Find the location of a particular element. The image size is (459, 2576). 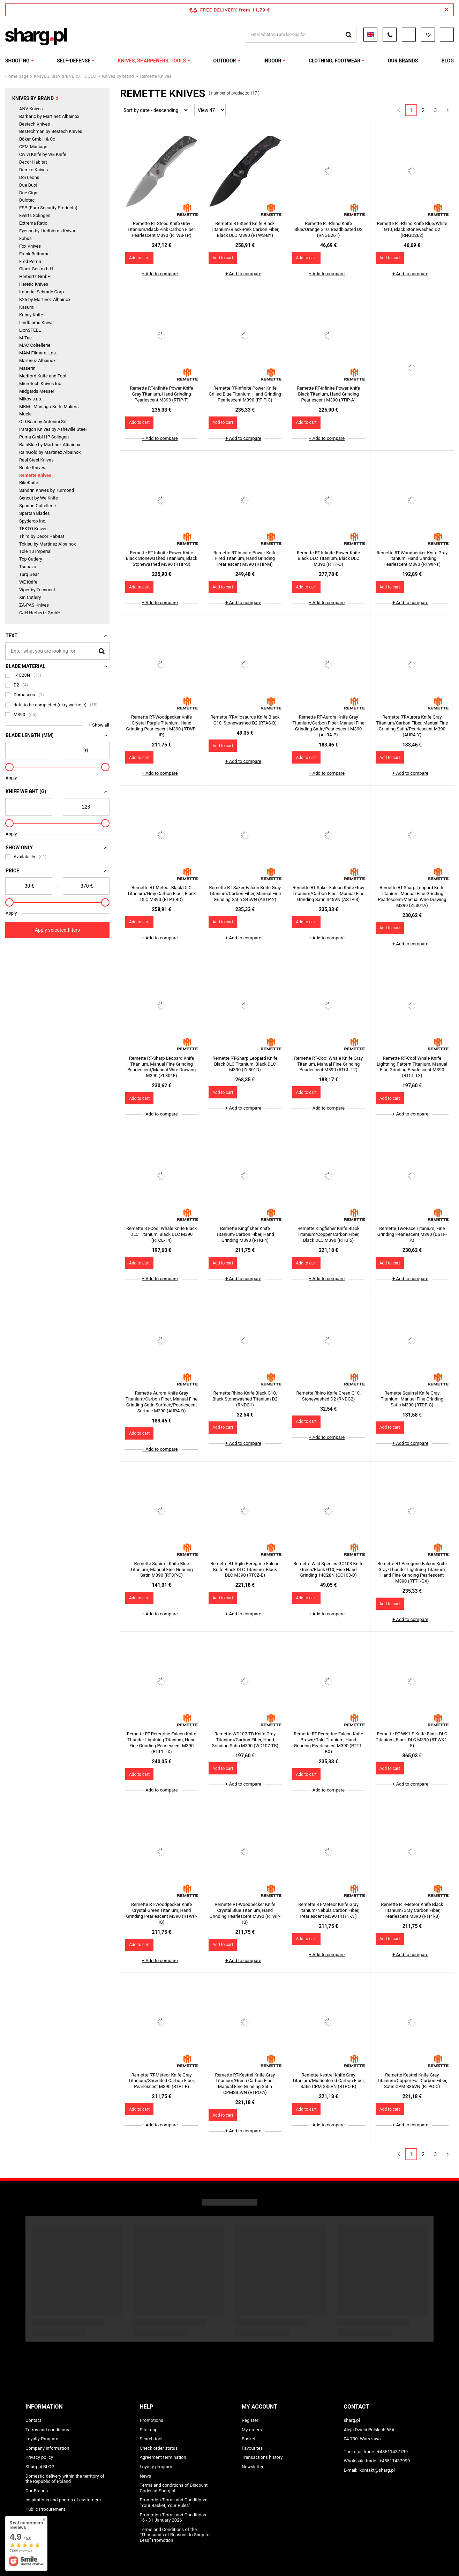

Remette Kingfisher Knife Titanium/Carbon Fiber, Hand Grinding M390 (RTKF4) is located at coordinates (245, 1234).